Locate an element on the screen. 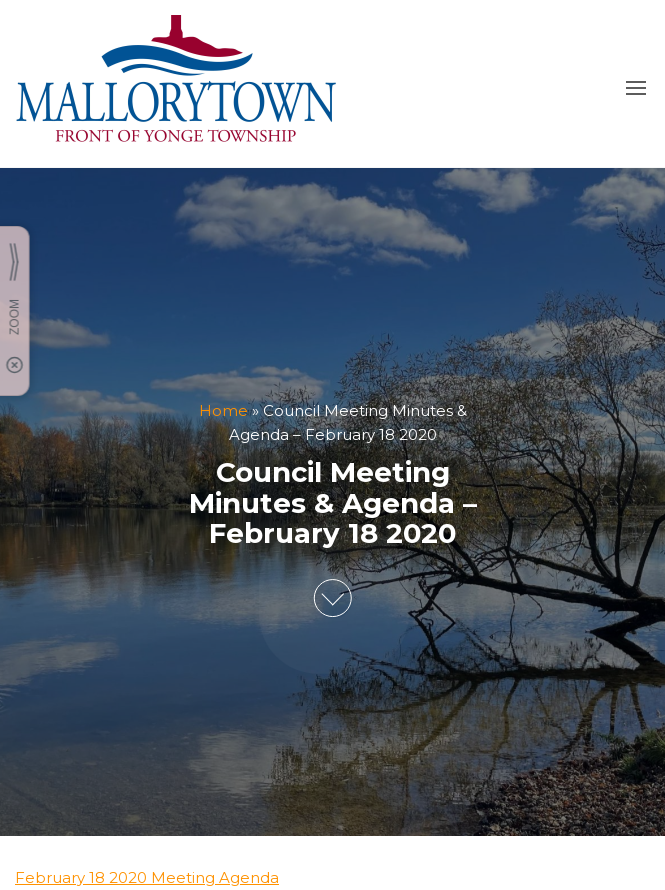 This screenshot has height=890, width=665. February 18 2020 Meeting Agenda is located at coordinates (147, 877).